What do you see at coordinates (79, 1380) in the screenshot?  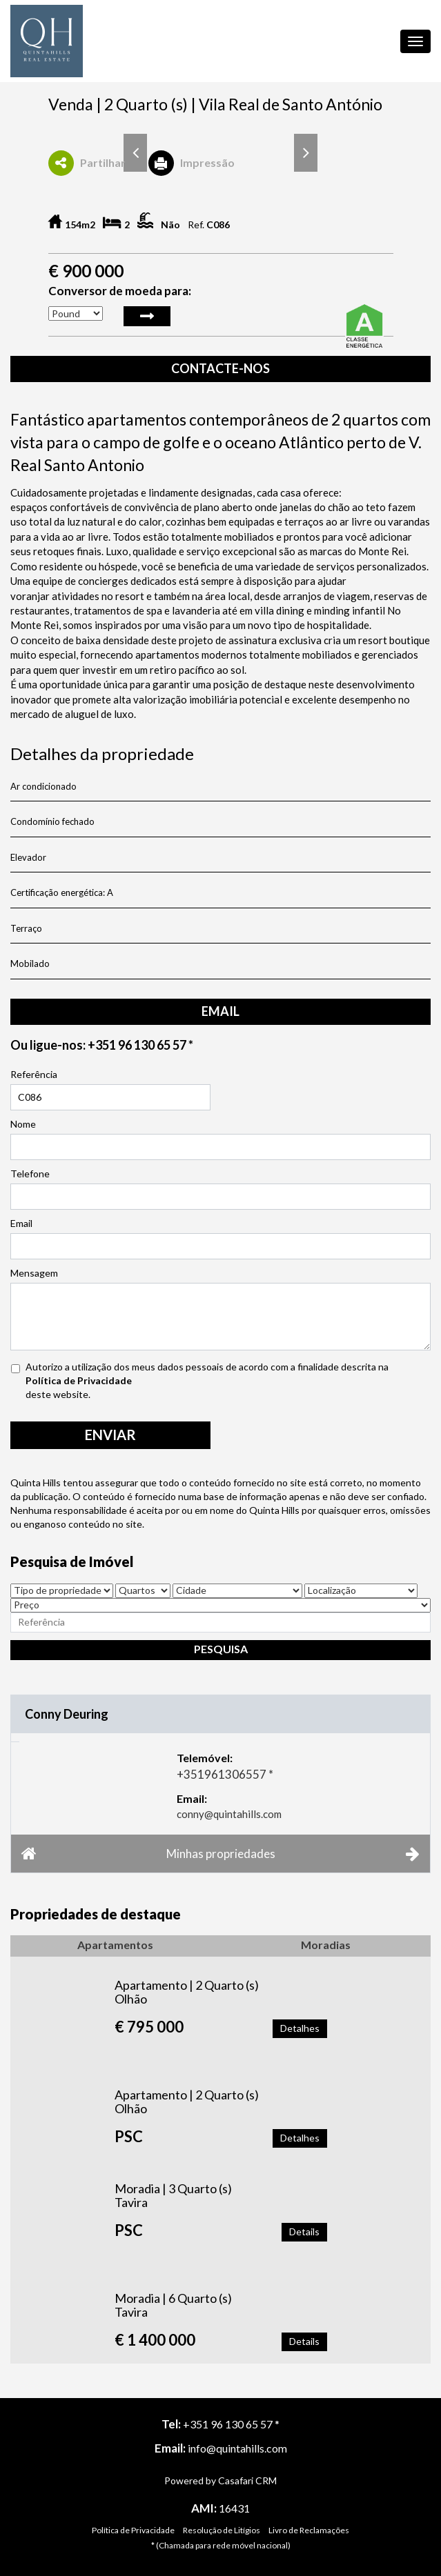 I see `Política de Privacidade` at bounding box center [79, 1380].